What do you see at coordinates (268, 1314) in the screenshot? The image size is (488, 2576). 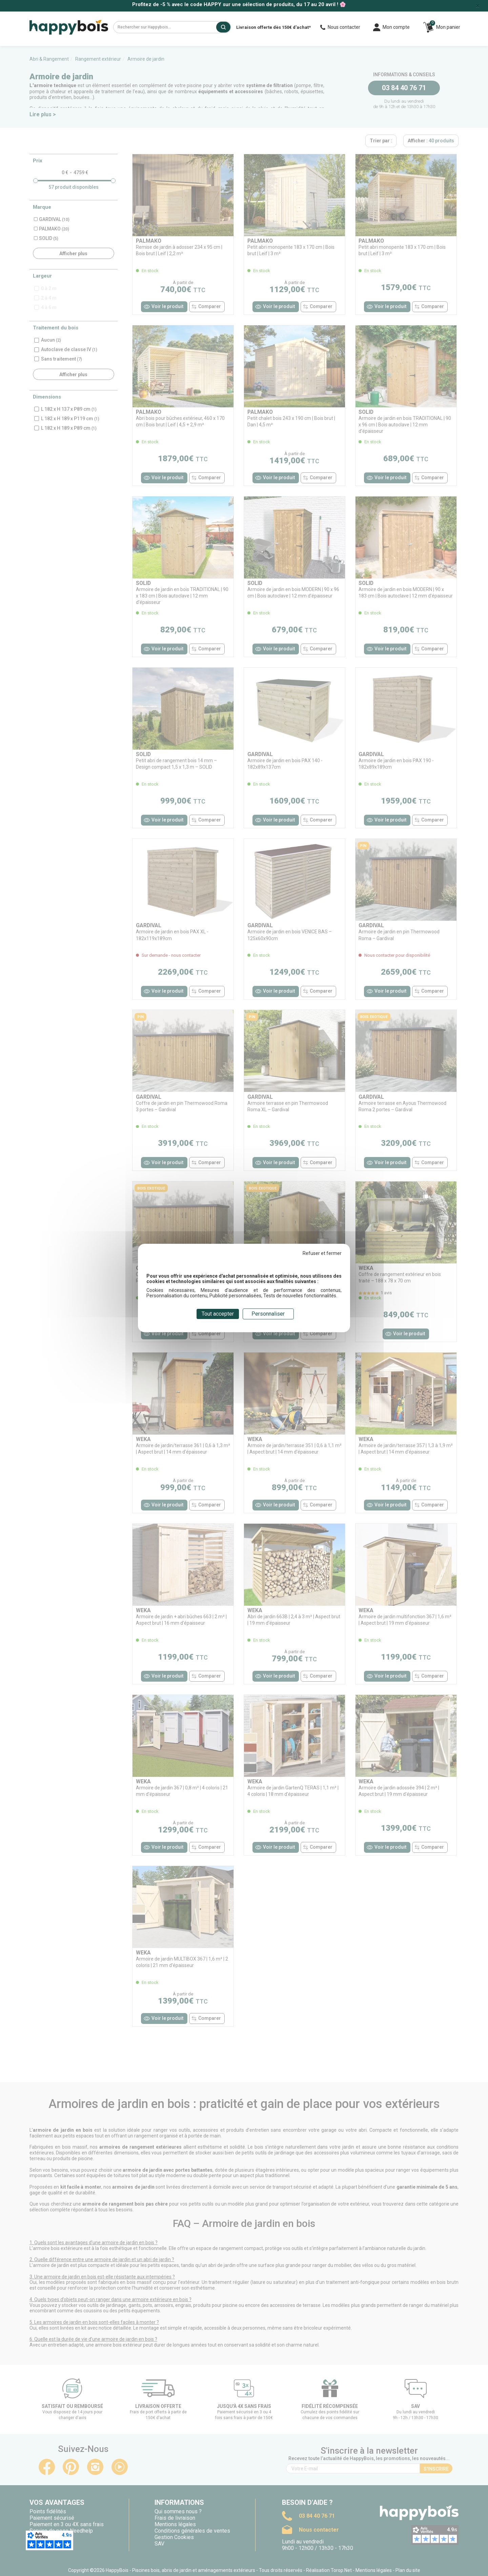 I see `Personnaliser [Personnaliser (fenêtre modale)]` at bounding box center [268, 1314].